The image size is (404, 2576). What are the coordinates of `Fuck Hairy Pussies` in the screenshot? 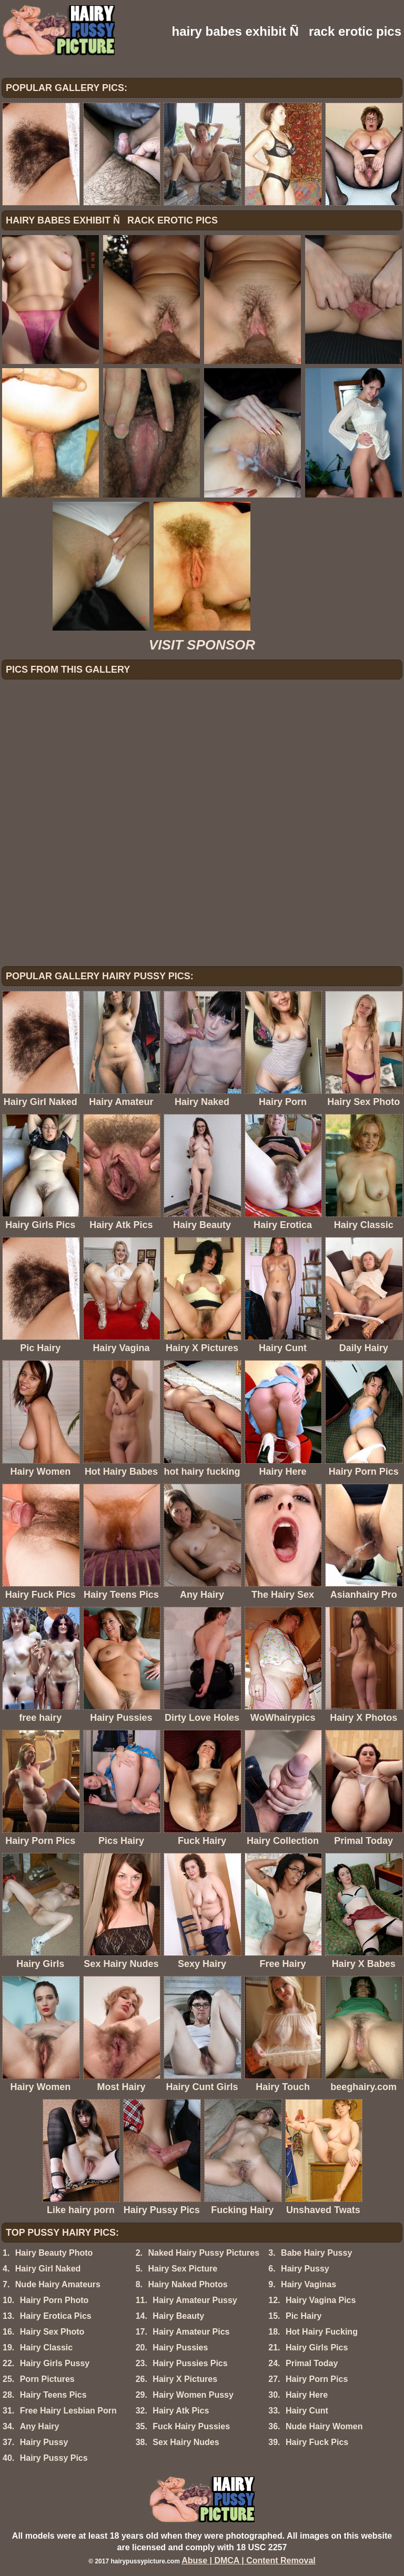 It's located at (191, 2426).